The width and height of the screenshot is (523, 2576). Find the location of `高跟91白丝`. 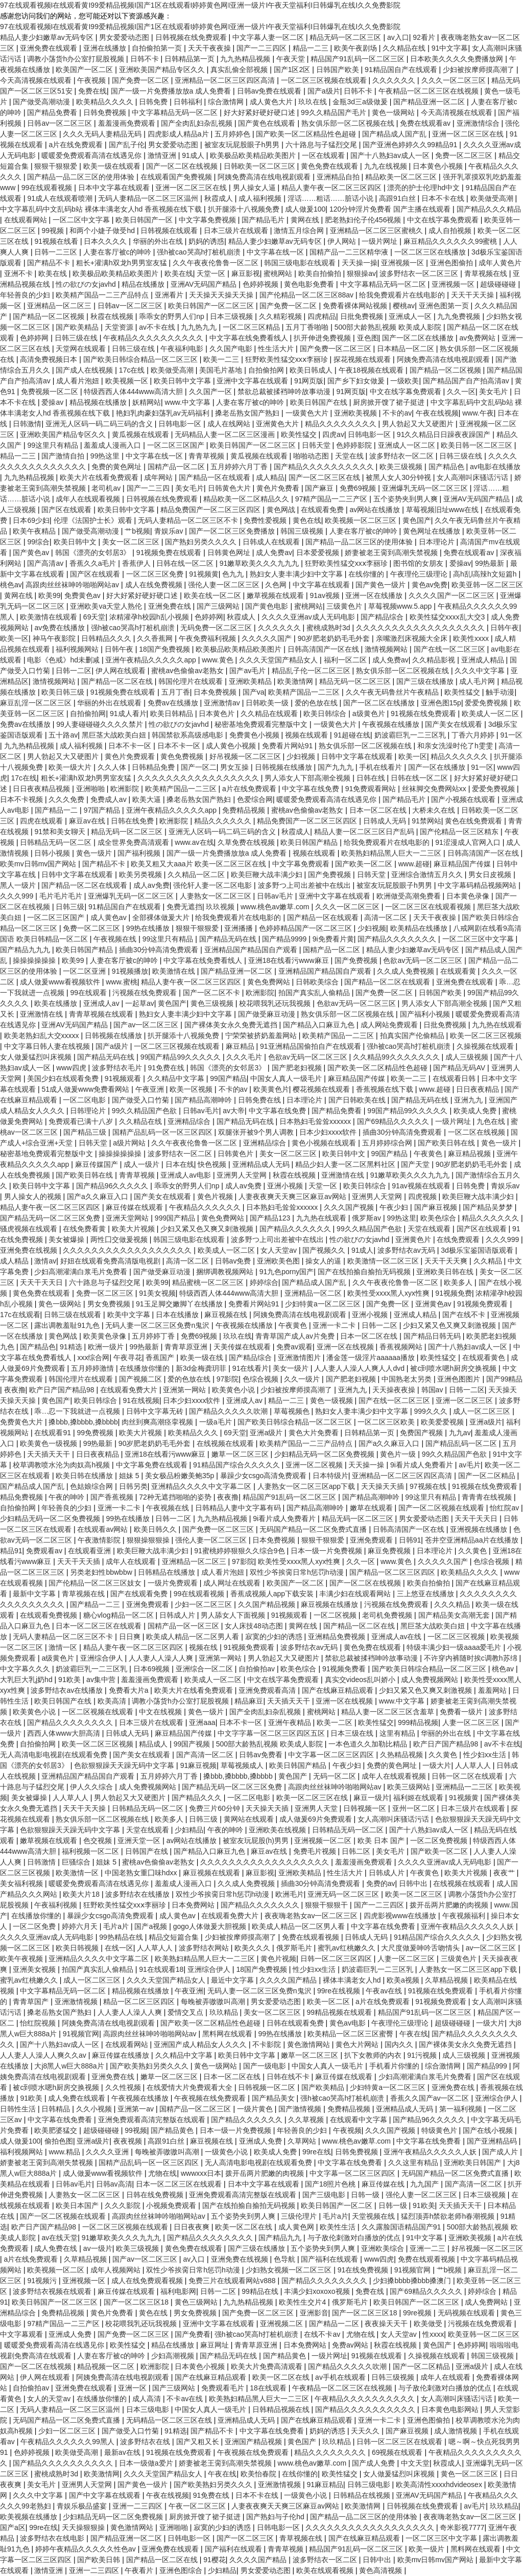

高跟91白丝 is located at coordinates (398, 198).